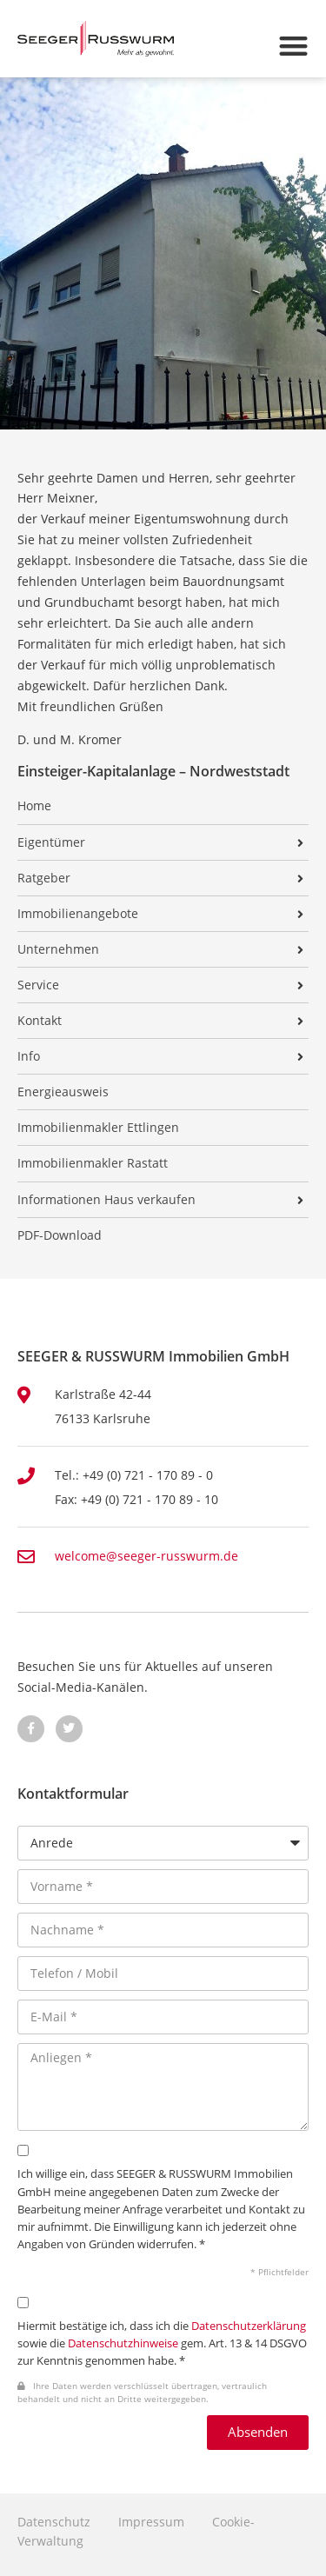 The height and width of the screenshot is (2576, 326). I want to click on Datenschutzerklärung, so click(248, 2326).